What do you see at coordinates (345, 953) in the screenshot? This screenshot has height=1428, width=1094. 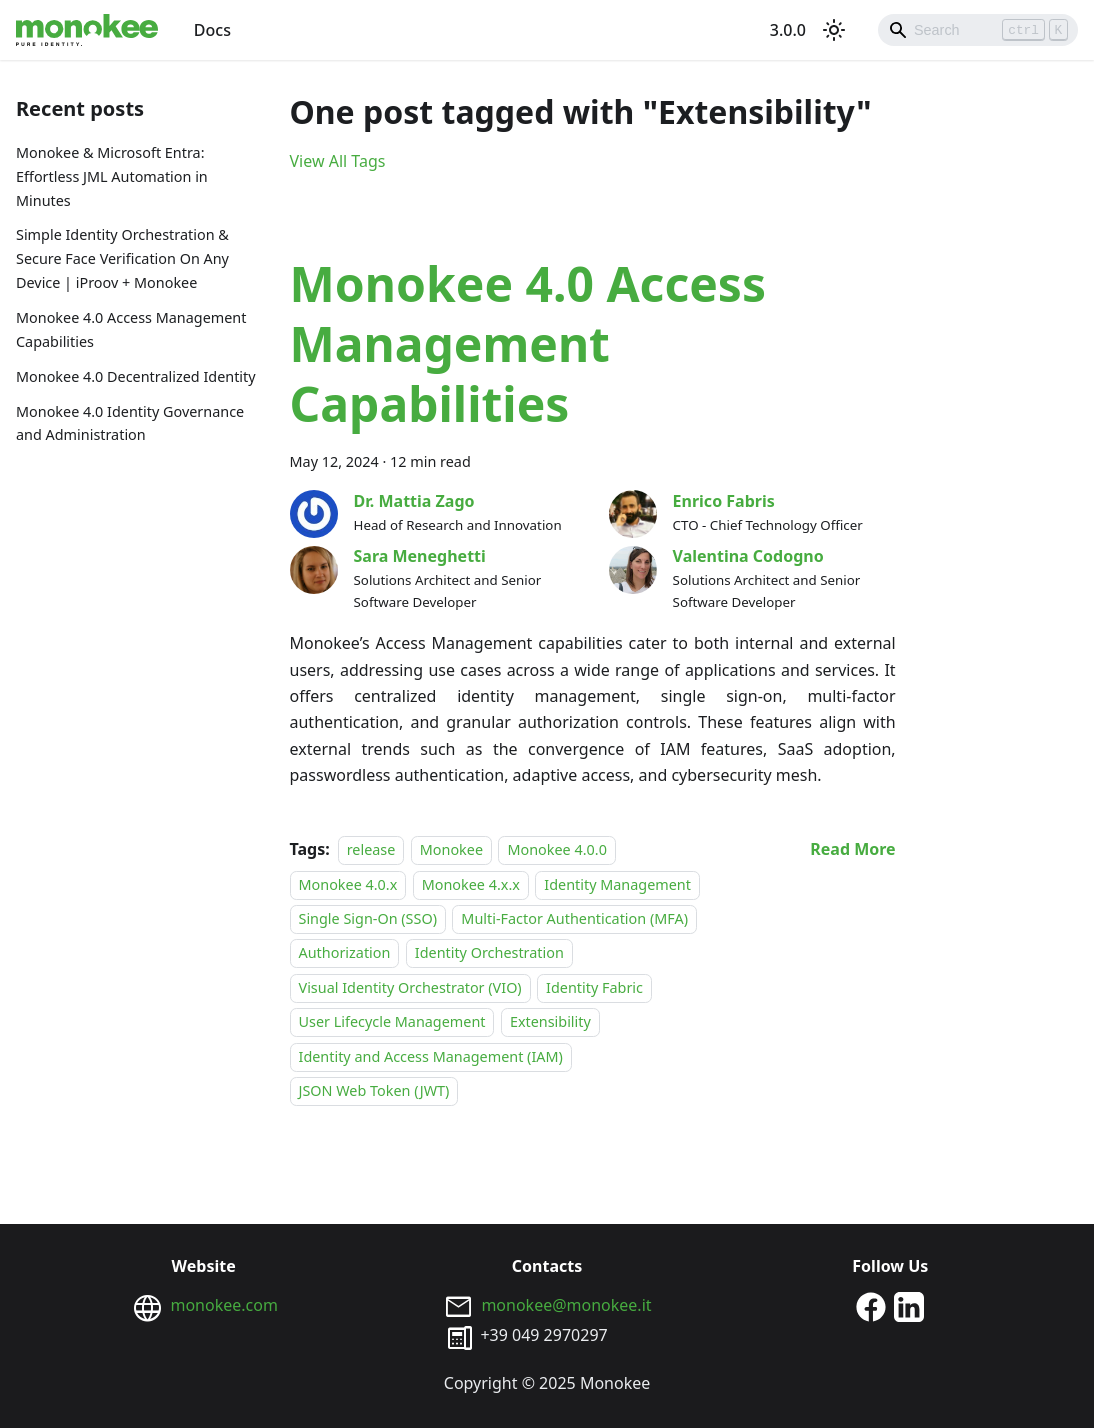 I see `Authorization` at bounding box center [345, 953].